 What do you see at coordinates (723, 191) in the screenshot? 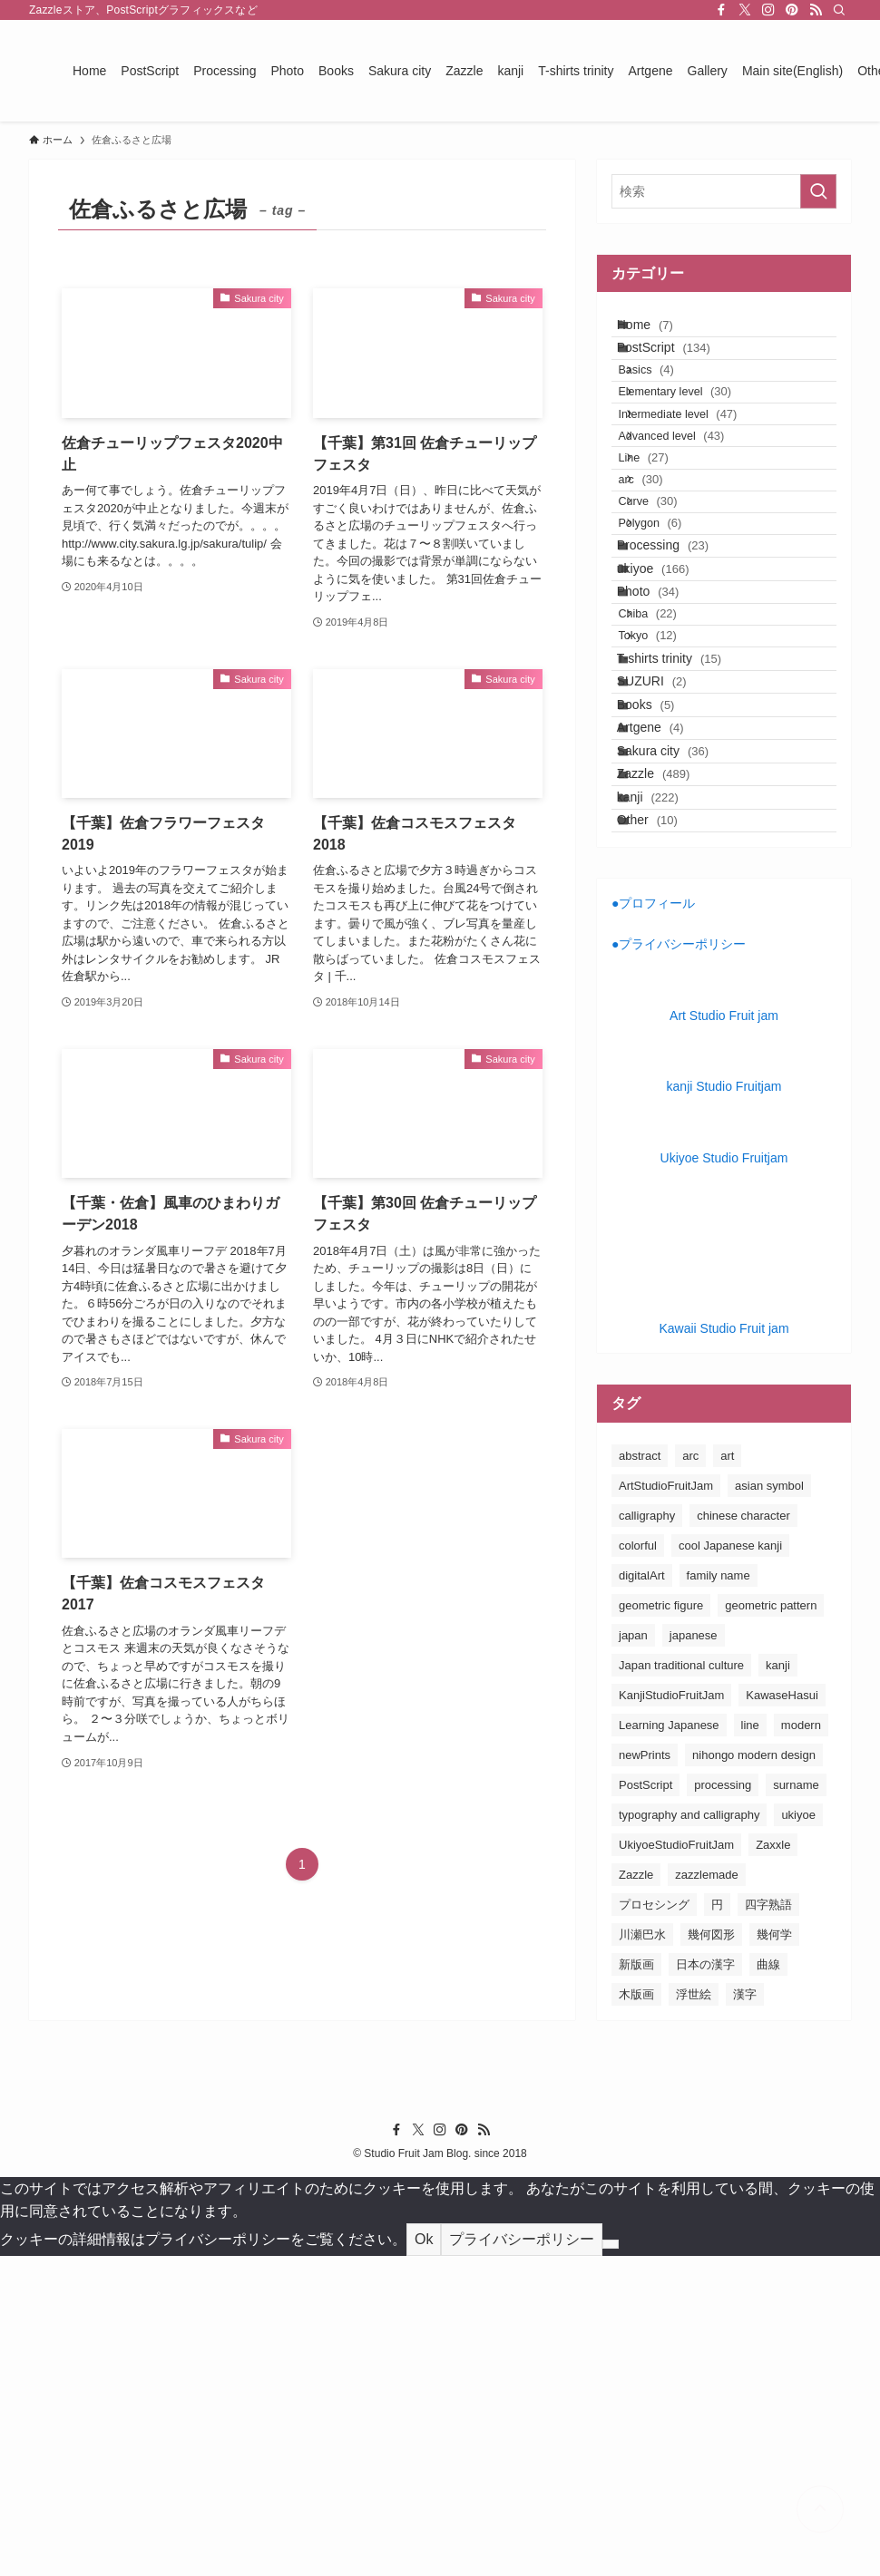
I see `[検索ワード]` at bounding box center [723, 191].